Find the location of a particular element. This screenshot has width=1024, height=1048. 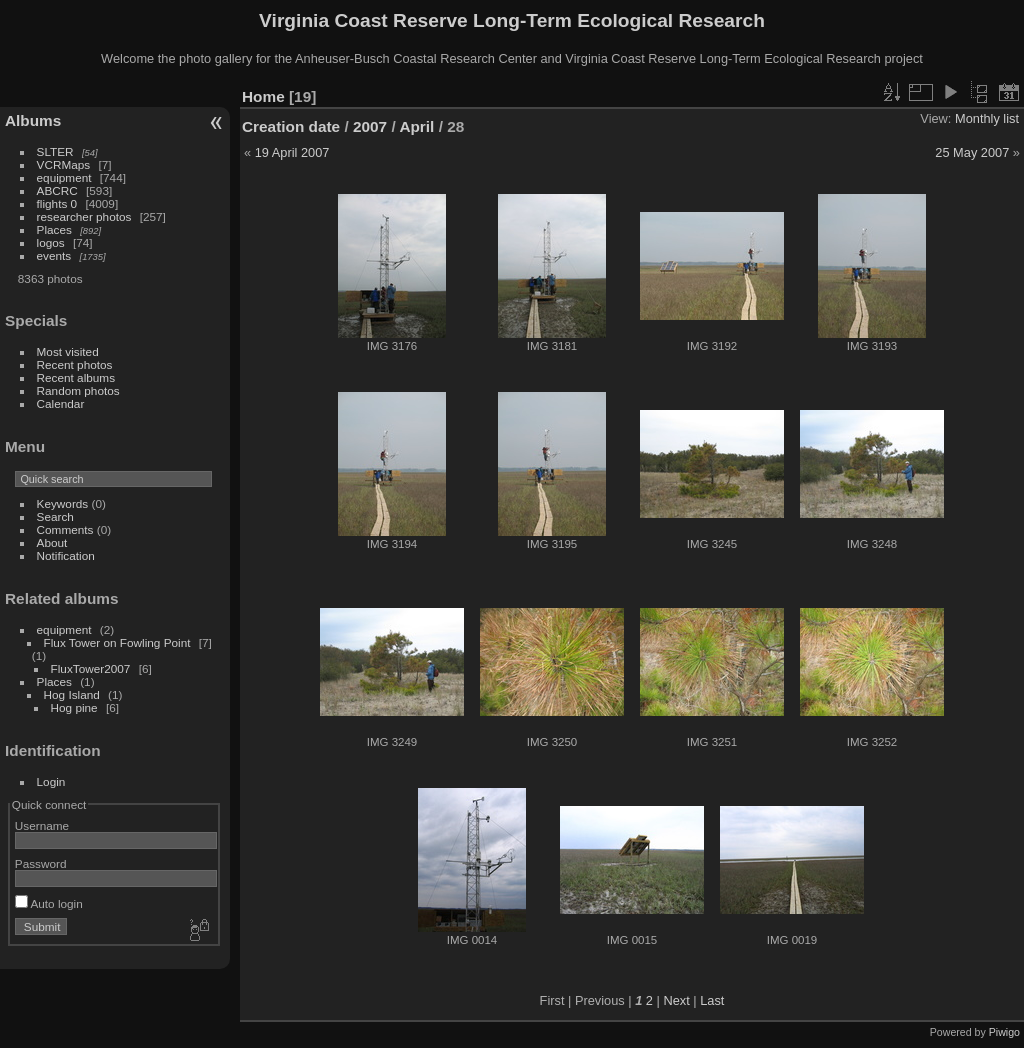

Creation date is located at coordinates (291, 126).